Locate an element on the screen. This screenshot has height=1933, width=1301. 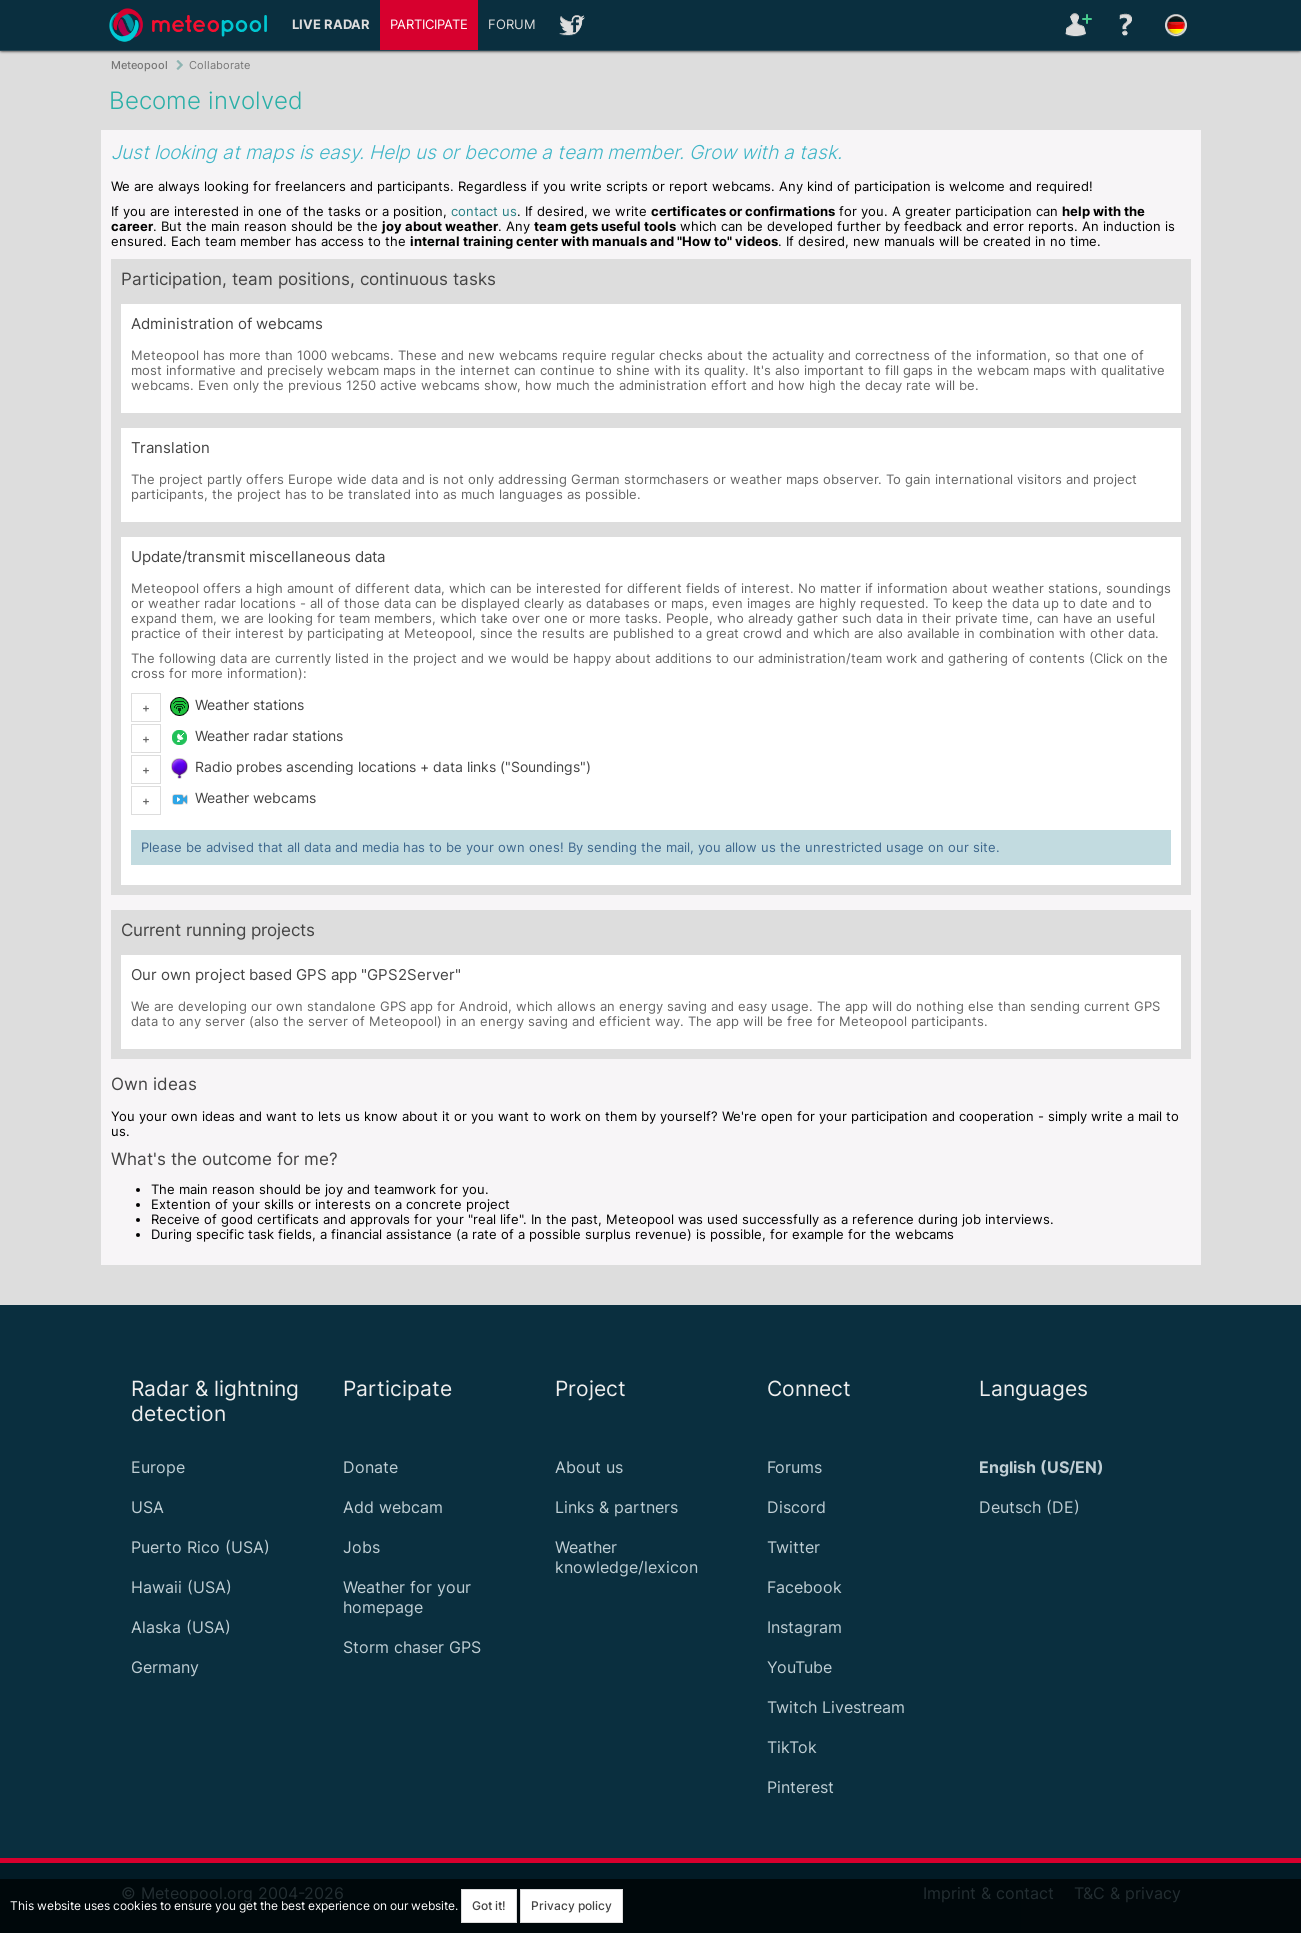
Privacy policy is located at coordinates (571, 1905).